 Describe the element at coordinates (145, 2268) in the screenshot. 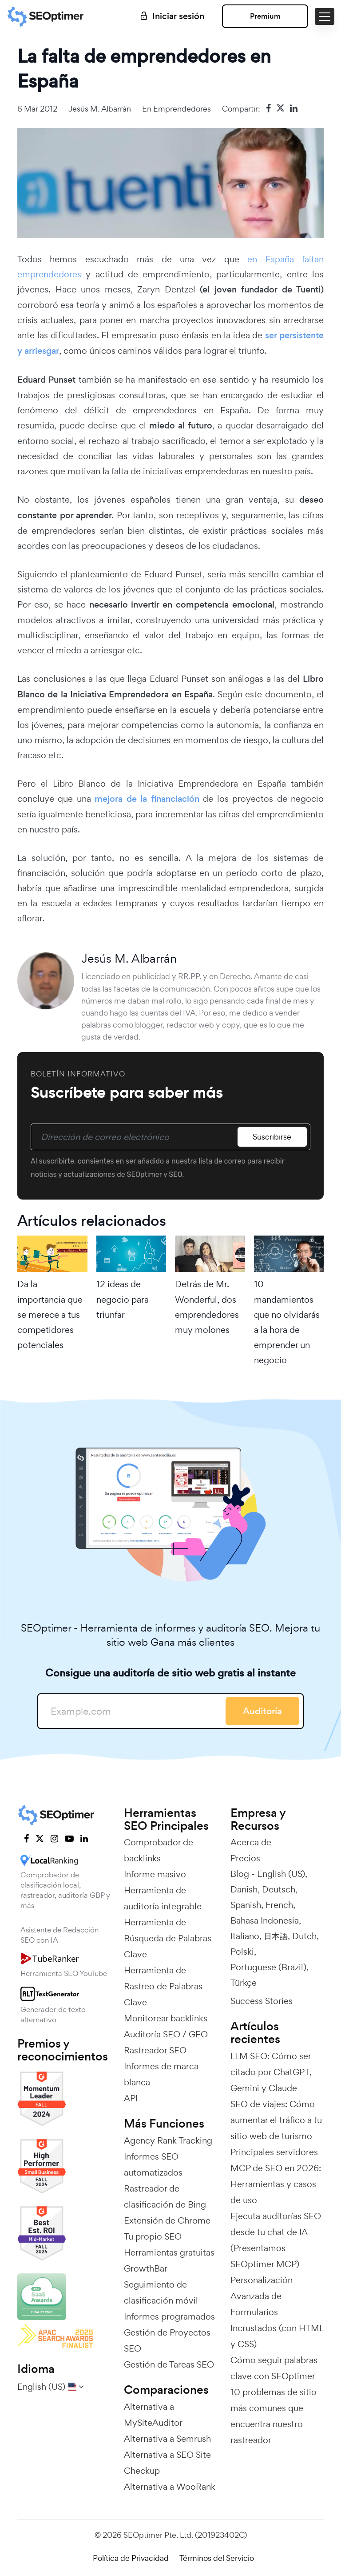

I see `GrowthBar` at that location.